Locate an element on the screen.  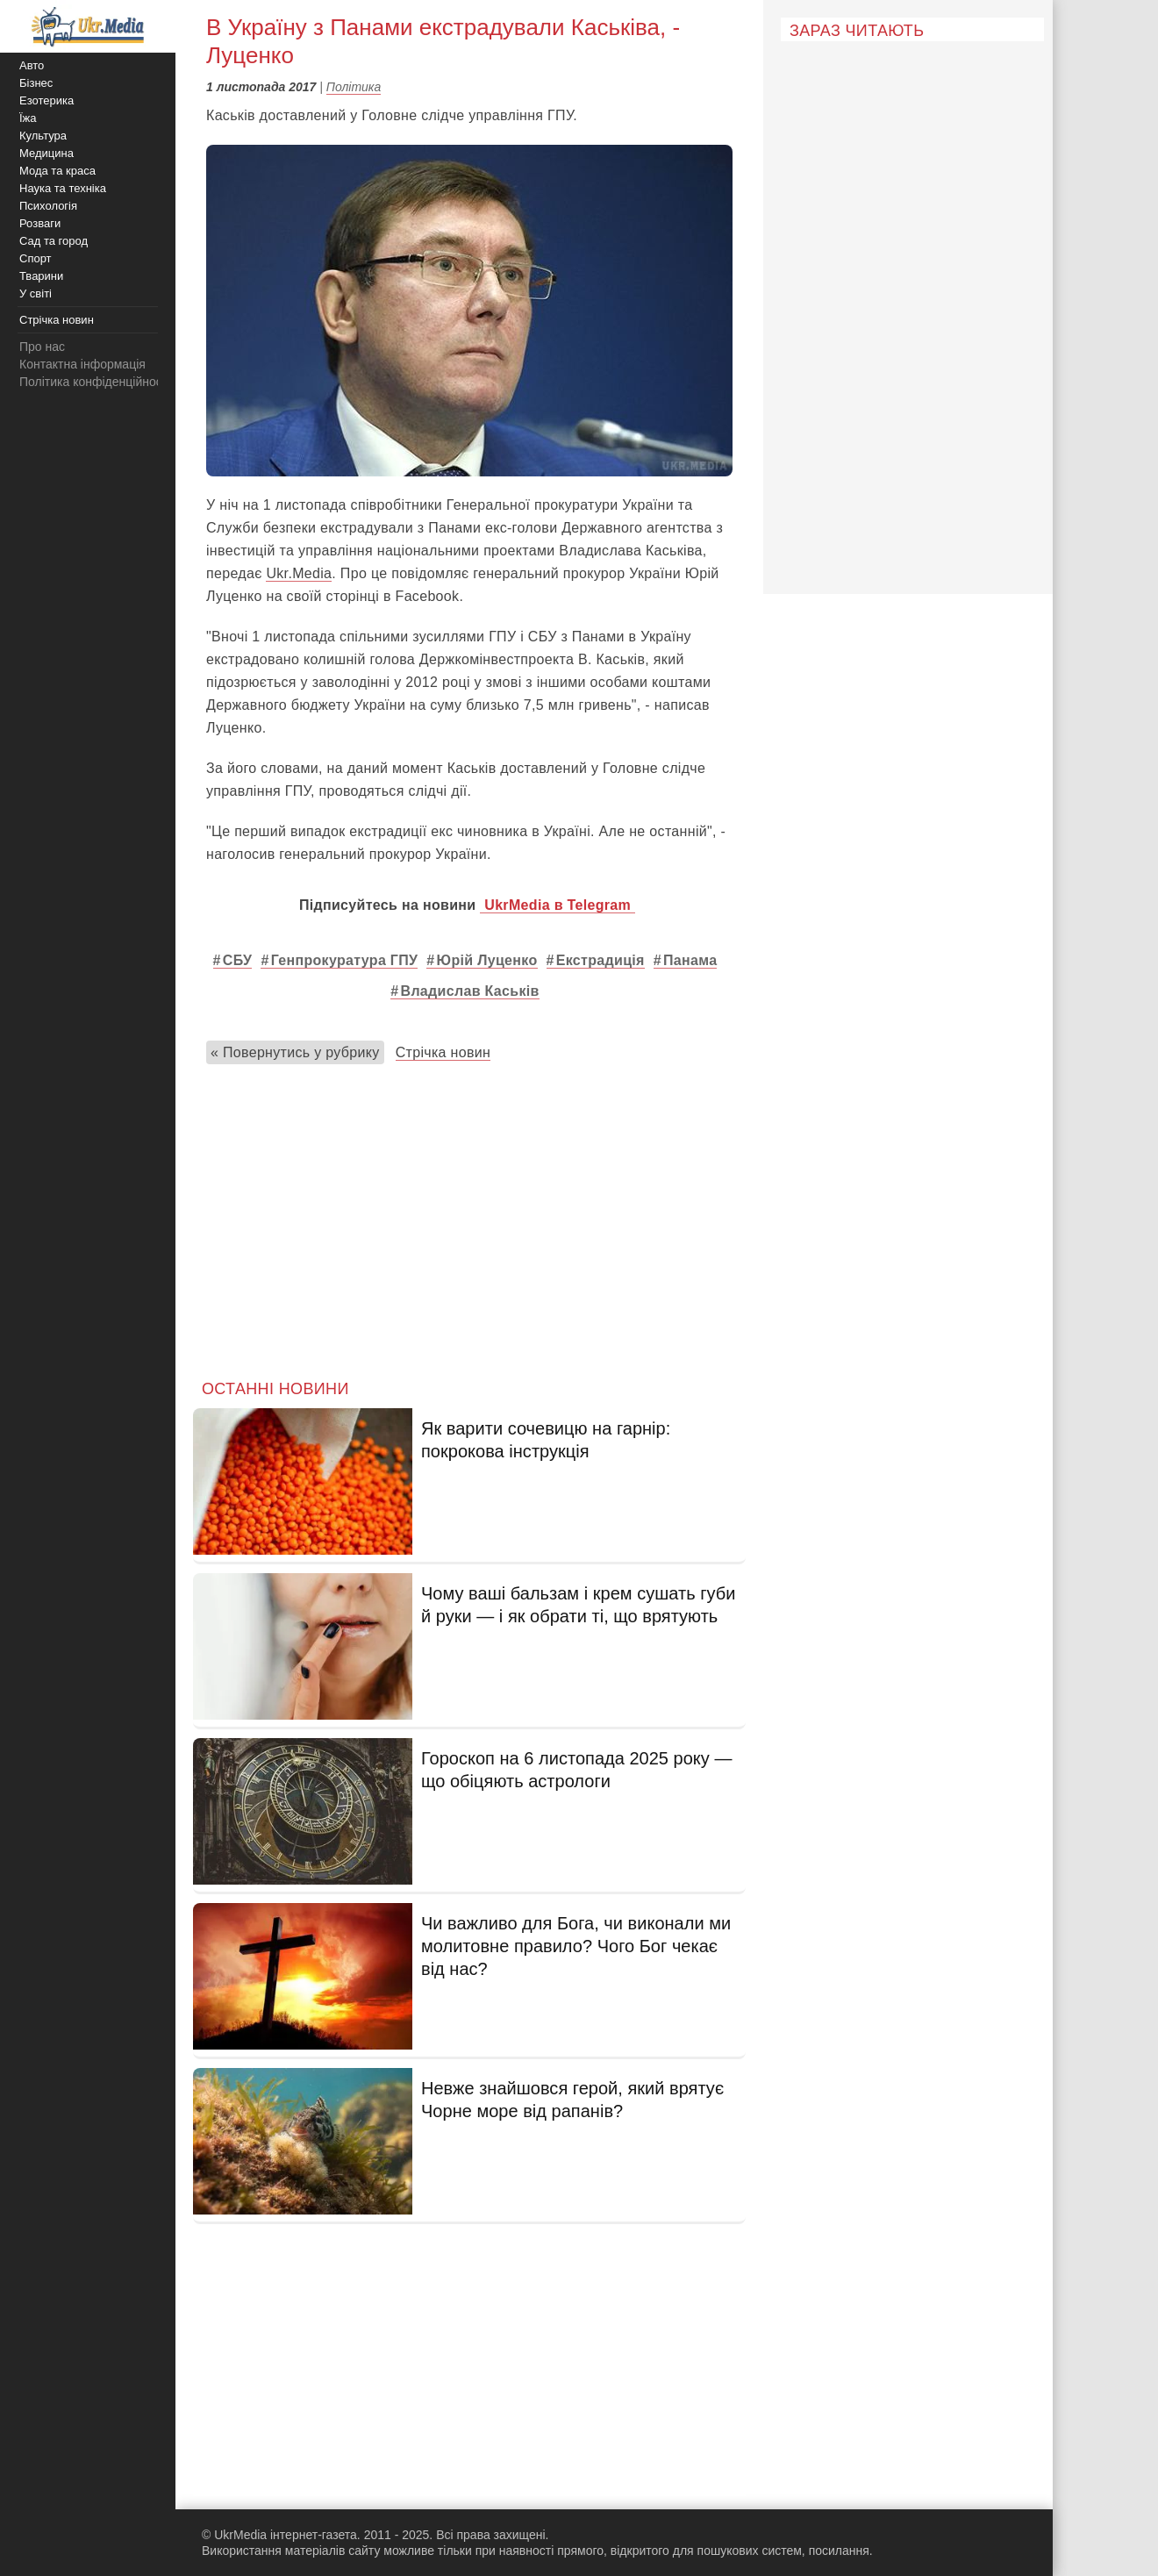
Спорт is located at coordinates (35, 258).